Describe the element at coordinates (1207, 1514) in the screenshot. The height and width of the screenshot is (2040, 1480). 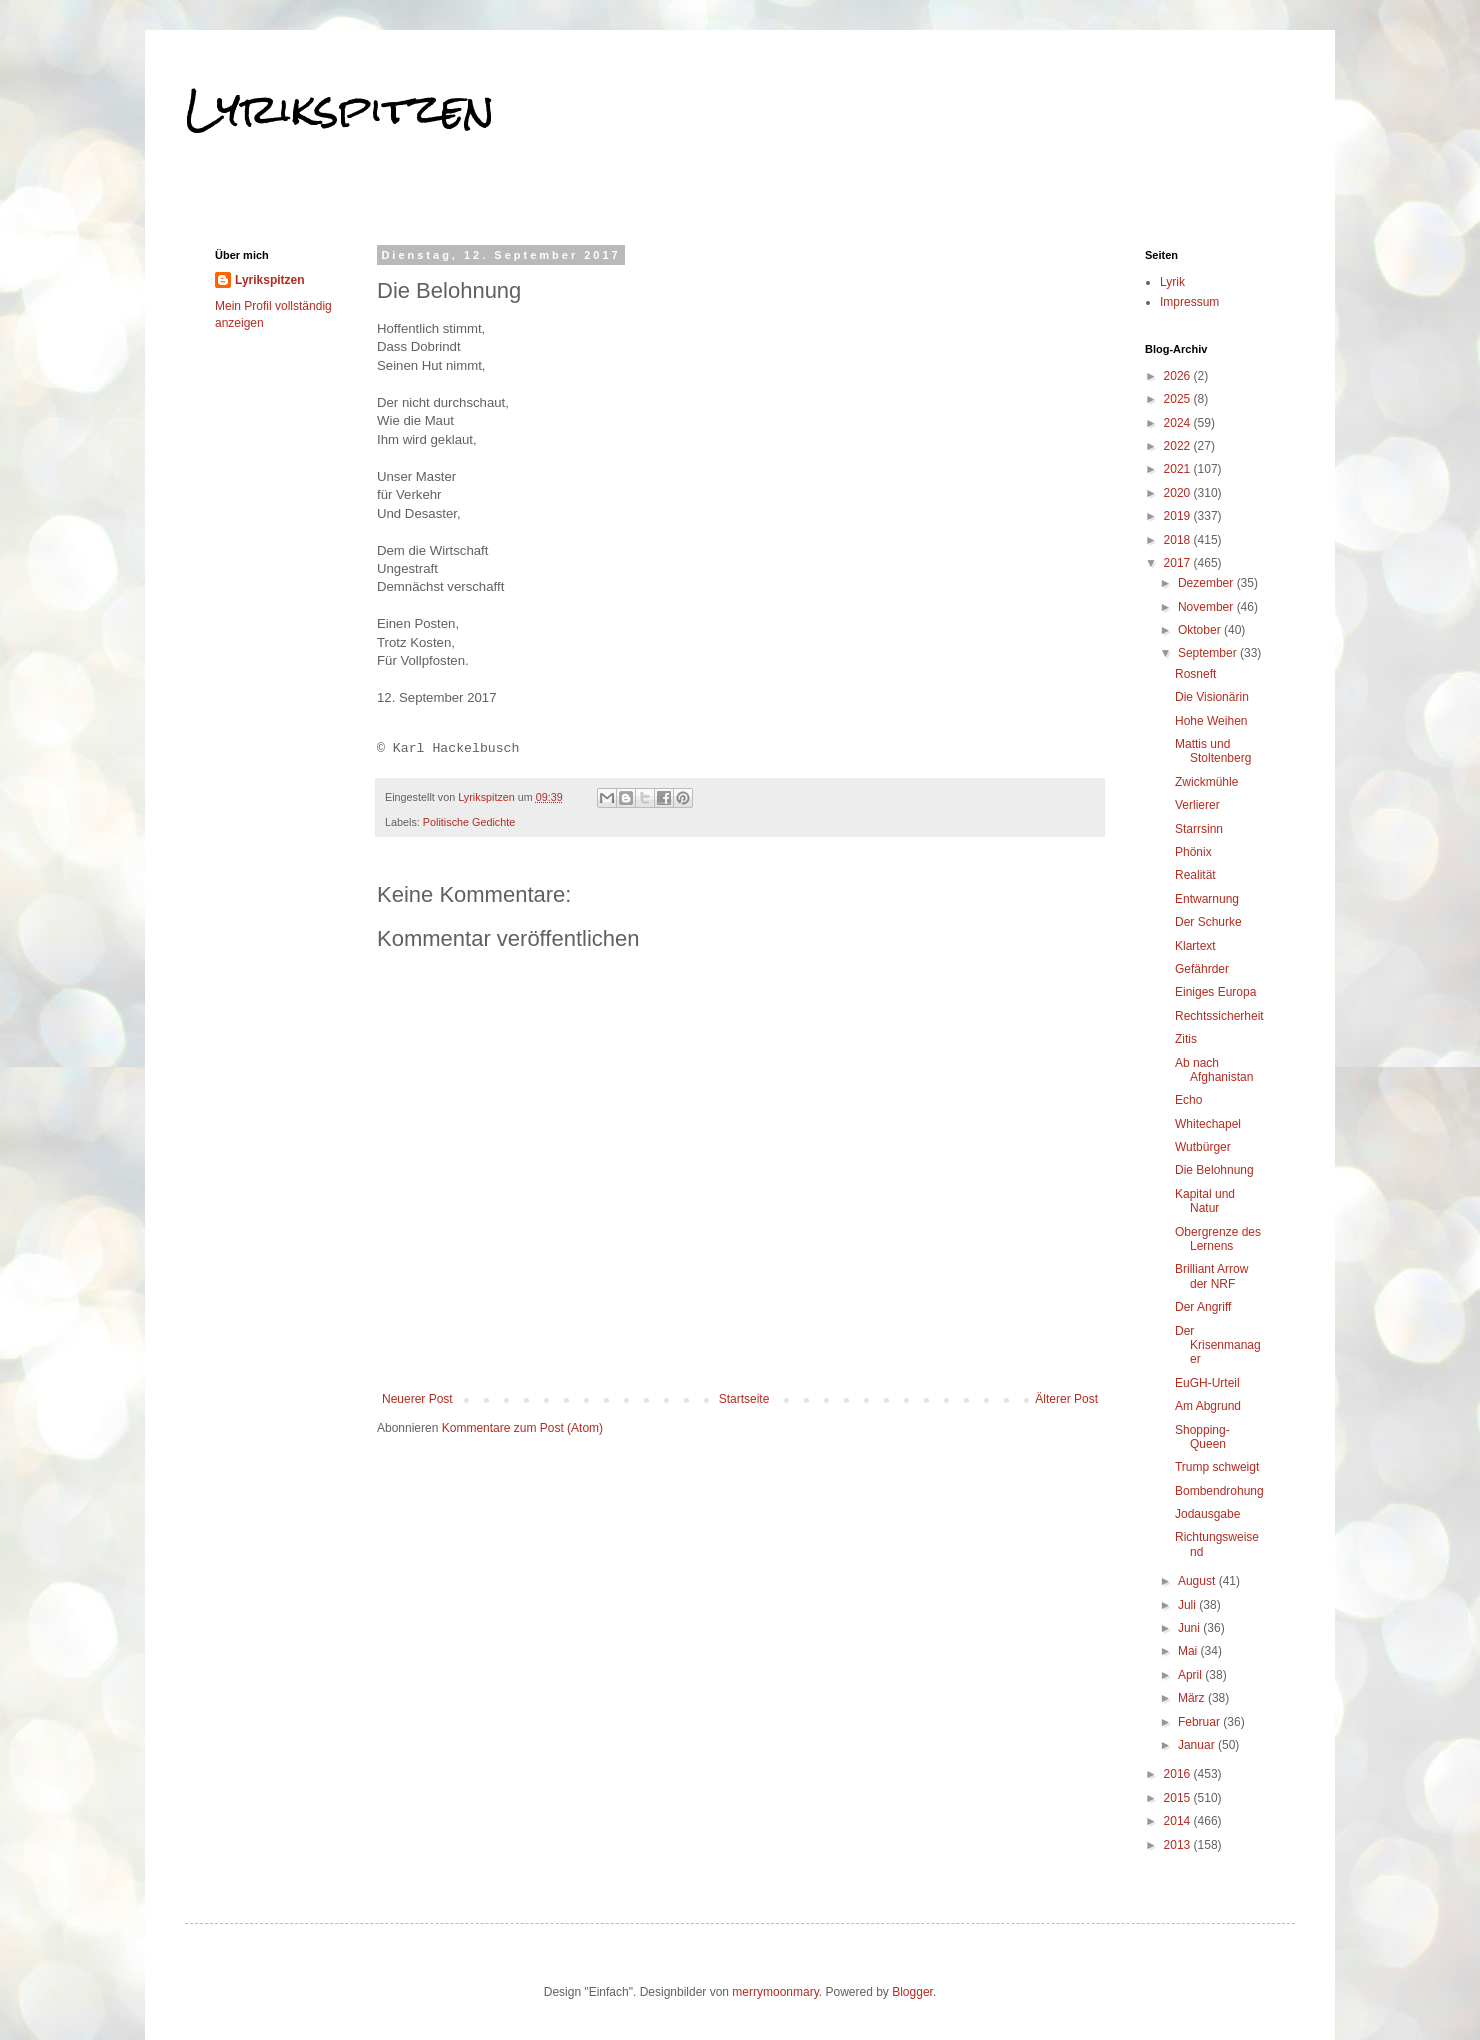
I see `Jodausgabe` at that location.